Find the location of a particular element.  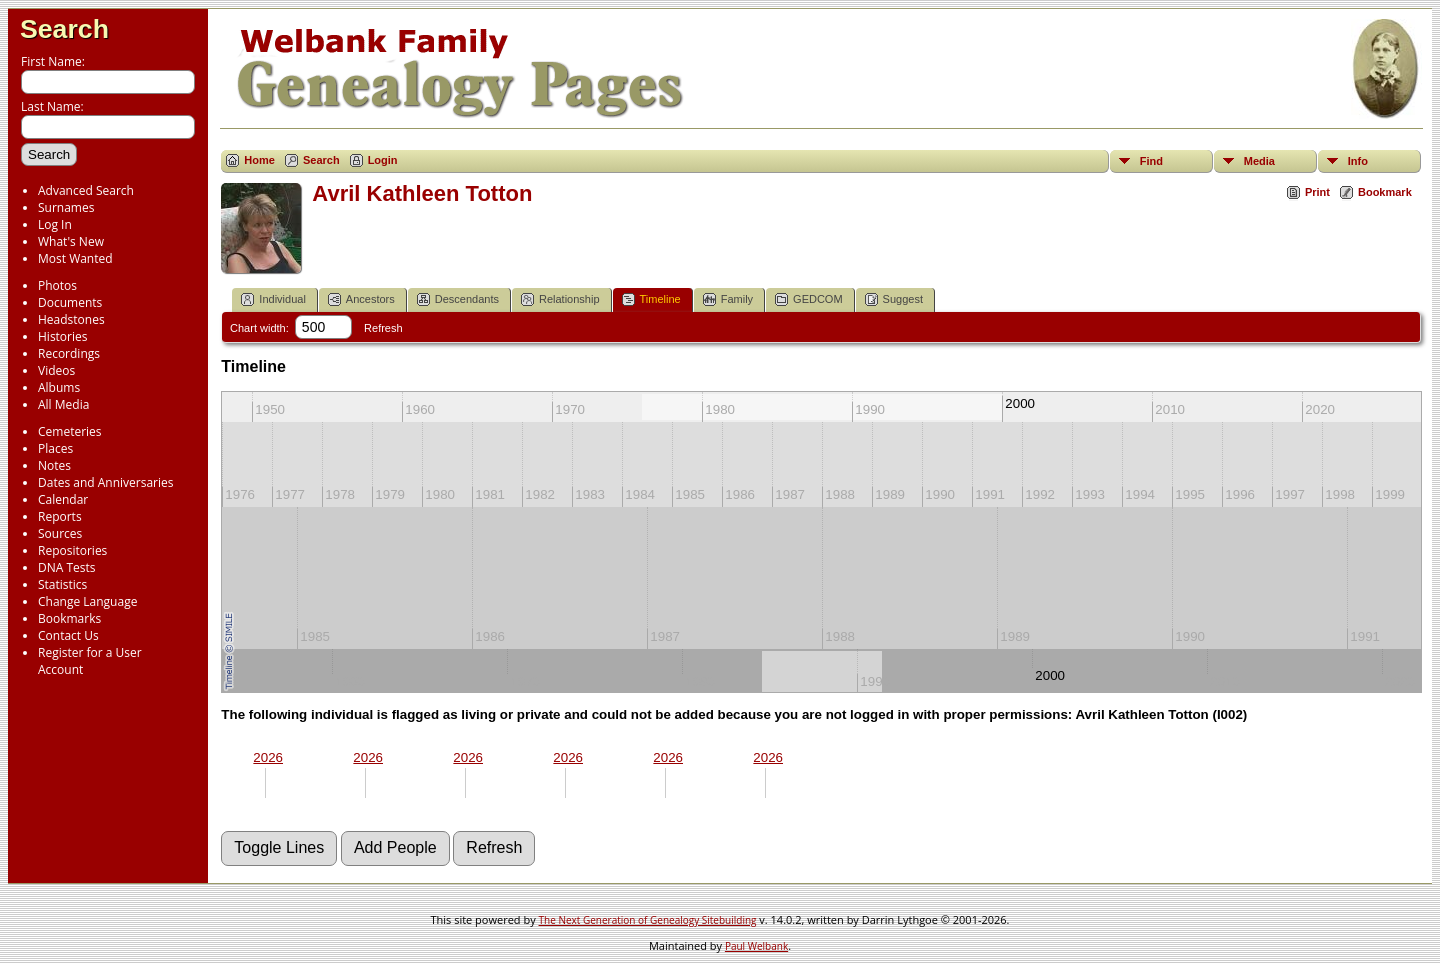

Print is located at coordinates (1317, 192).